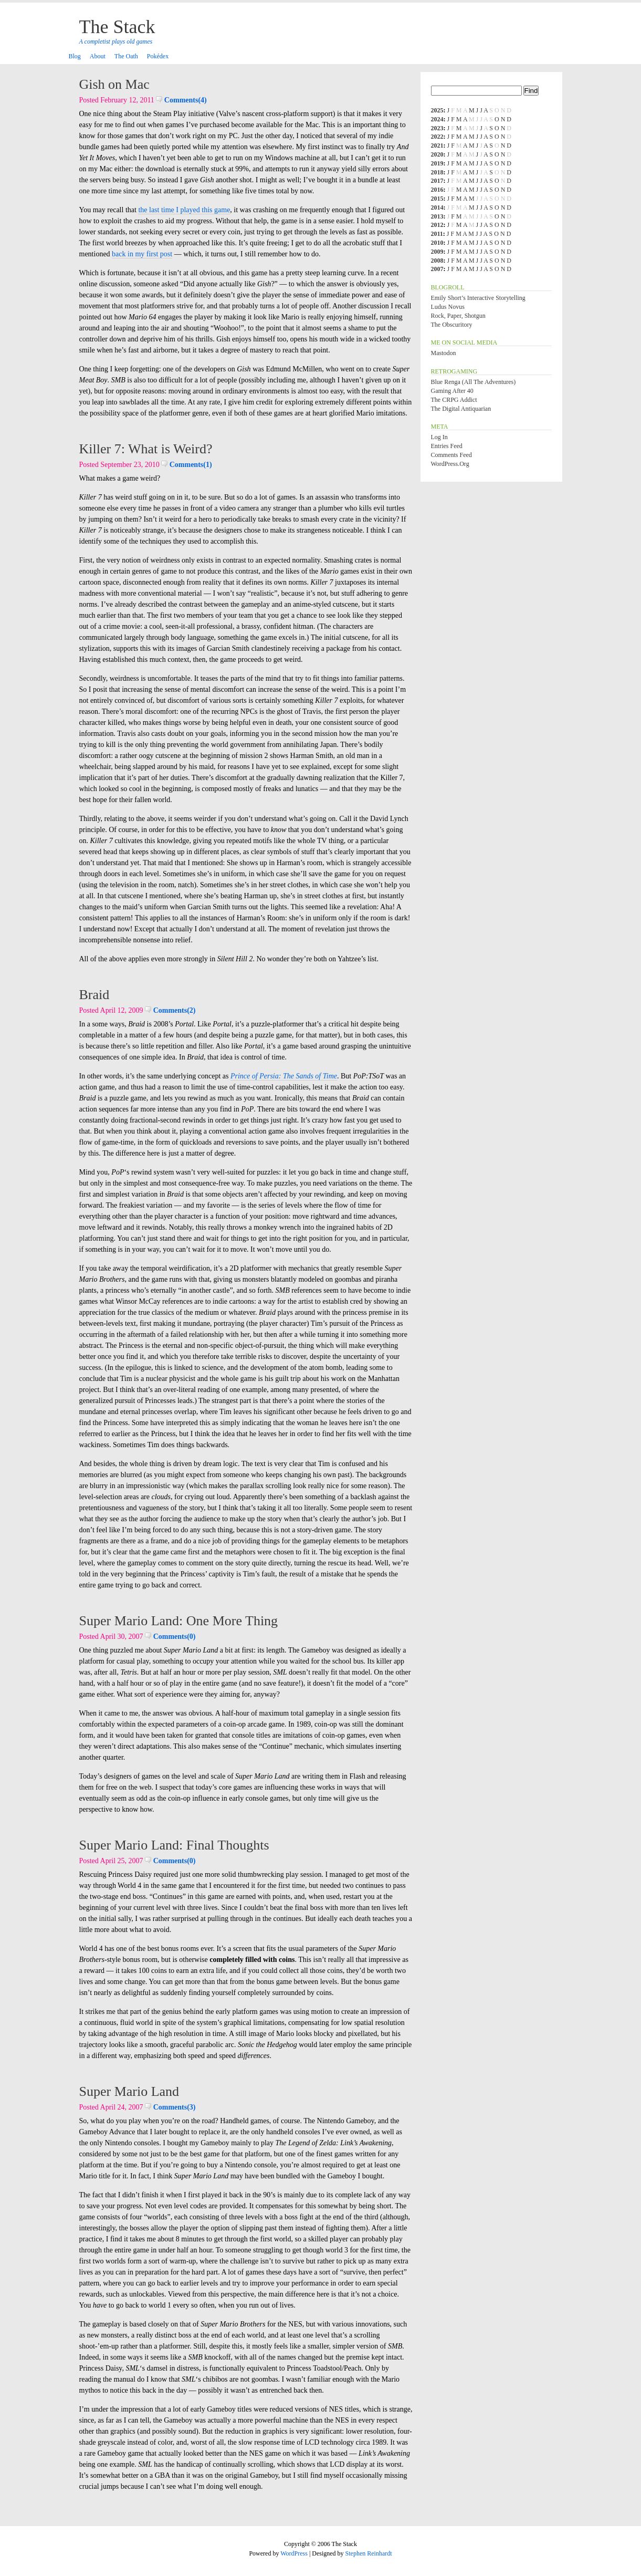 The height and width of the screenshot is (2576, 641). Describe the element at coordinates (437, 145) in the screenshot. I see `2021` at that location.